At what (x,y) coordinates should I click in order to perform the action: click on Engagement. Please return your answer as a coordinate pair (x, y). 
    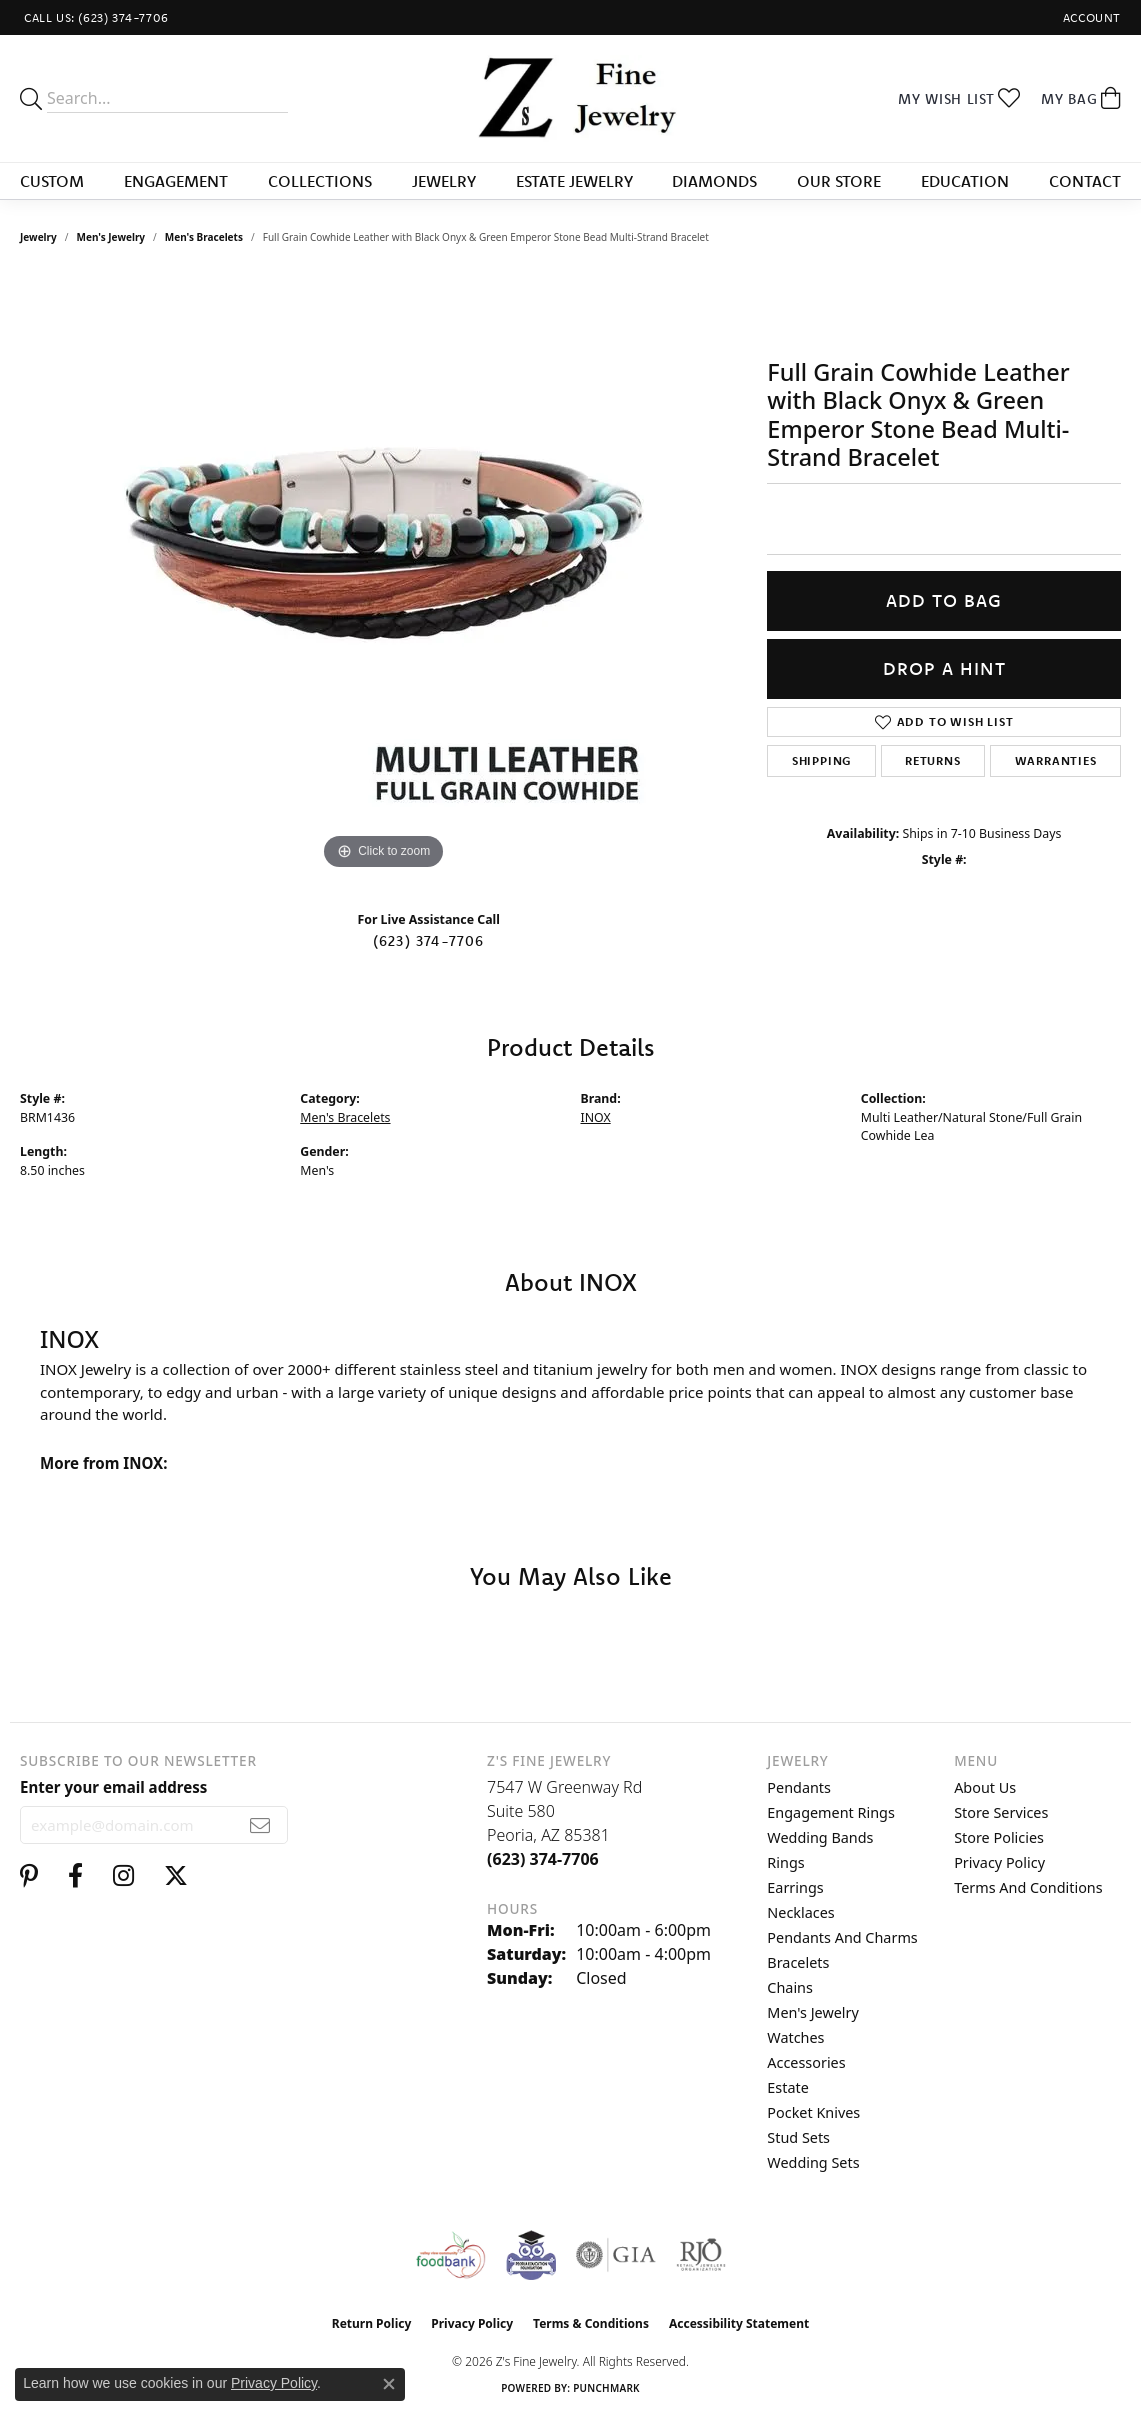
    Looking at the image, I should click on (176, 181).